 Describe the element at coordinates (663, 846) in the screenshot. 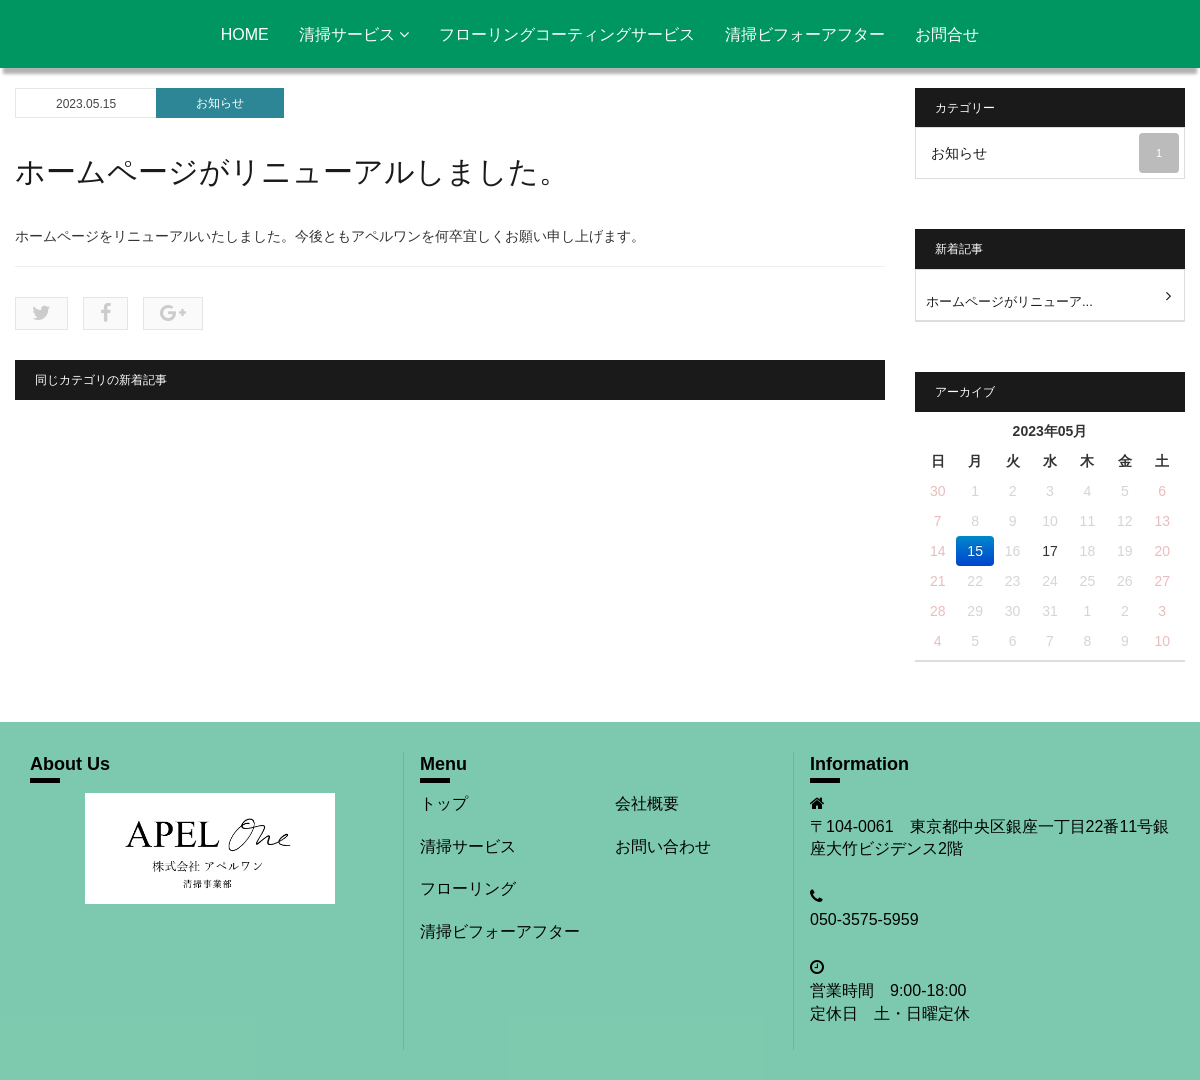

I see `お問い合わせ` at that location.